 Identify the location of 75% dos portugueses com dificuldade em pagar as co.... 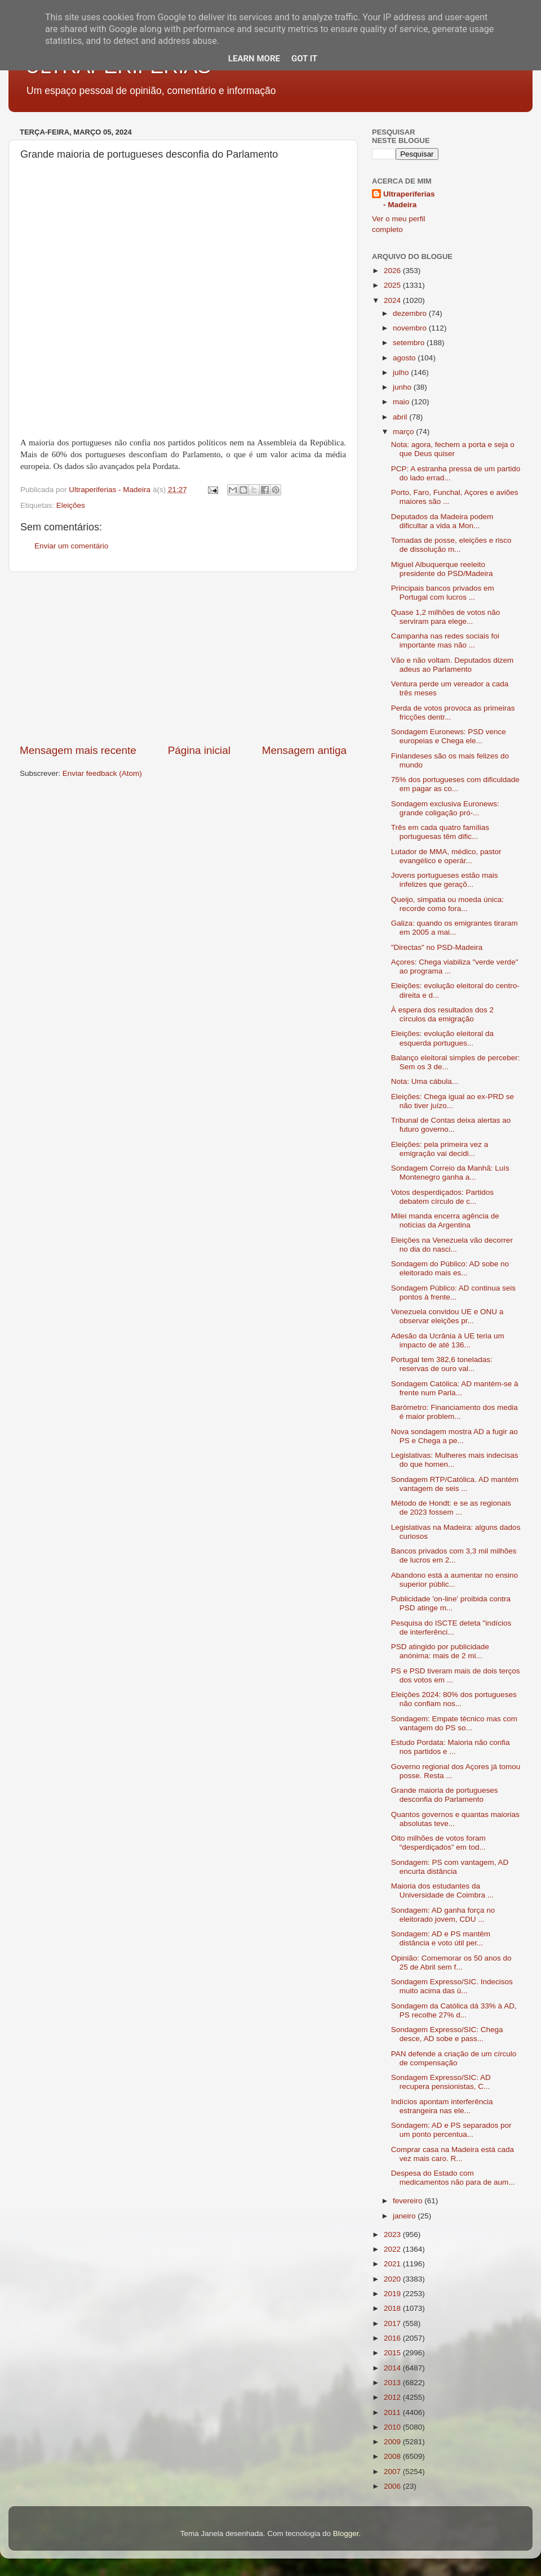
(455, 784).